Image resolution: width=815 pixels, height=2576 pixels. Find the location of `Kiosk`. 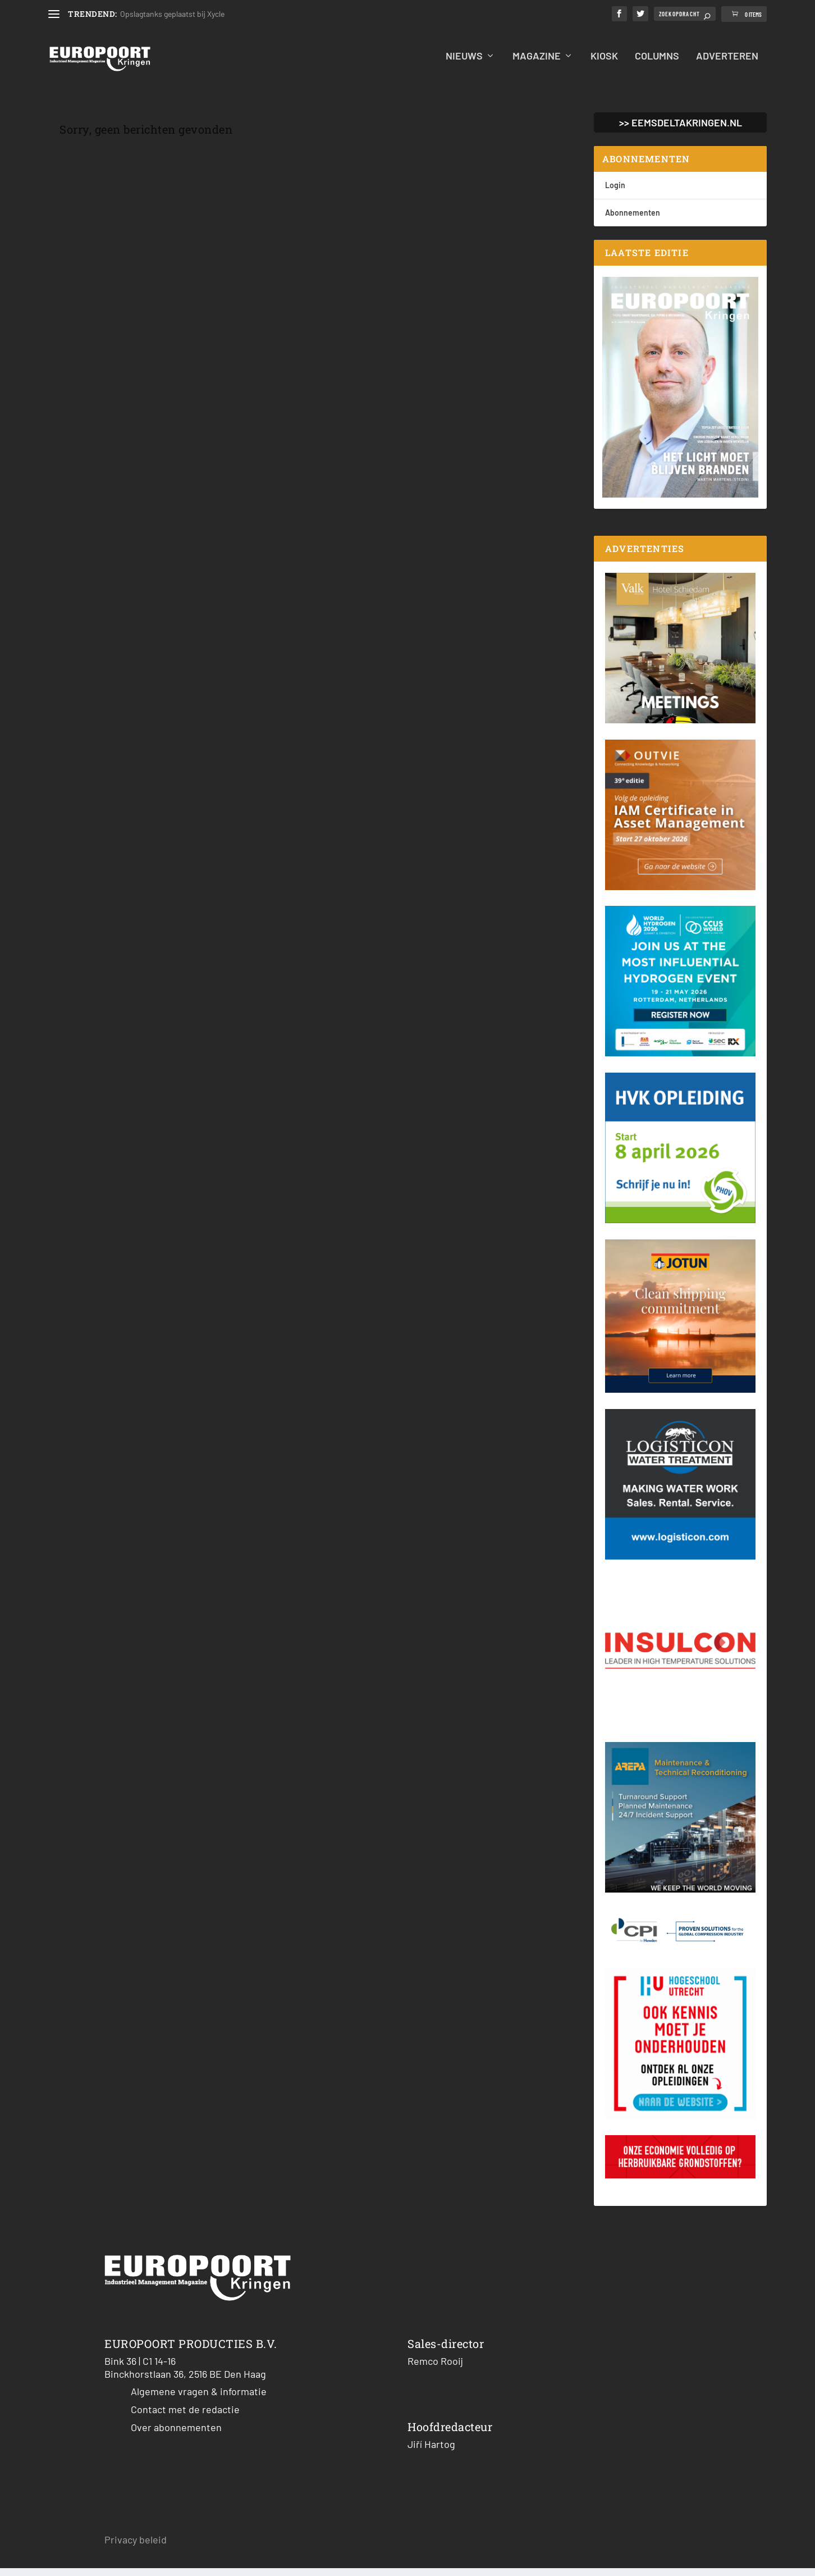

Kiosk is located at coordinates (604, 64).